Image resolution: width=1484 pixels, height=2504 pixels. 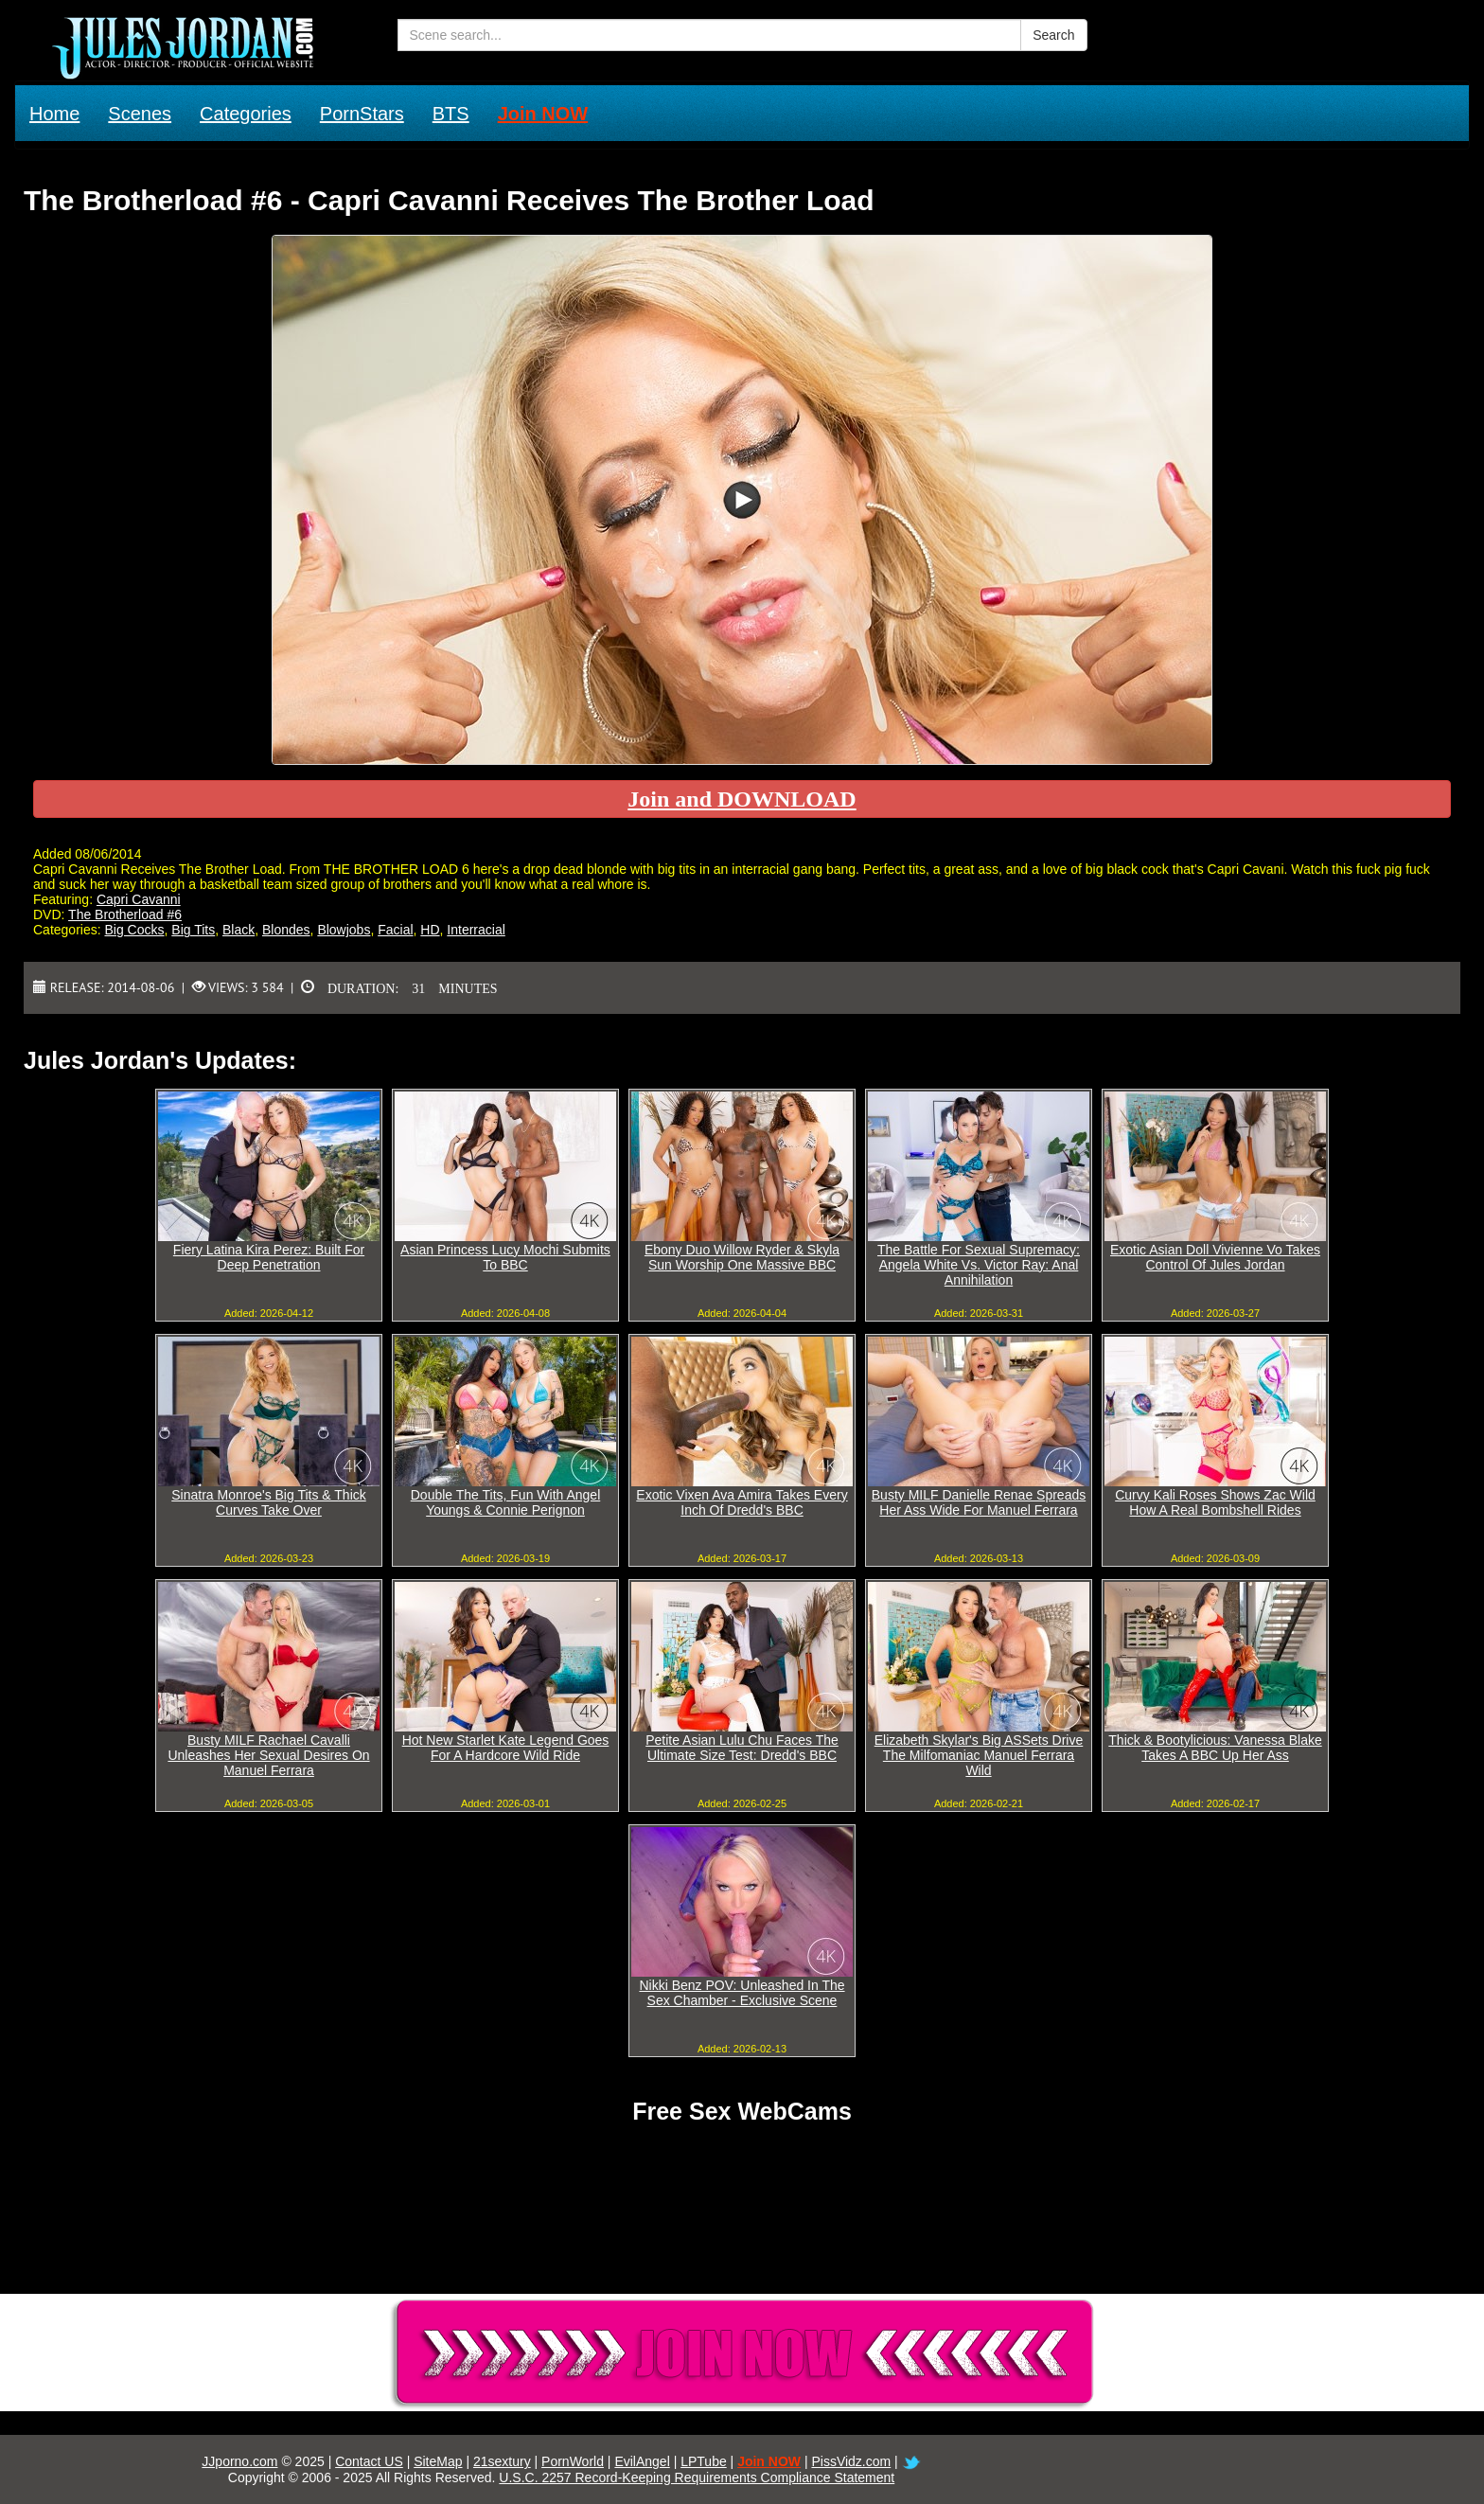 What do you see at coordinates (134, 929) in the screenshot?
I see `Big Cocks` at bounding box center [134, 929].